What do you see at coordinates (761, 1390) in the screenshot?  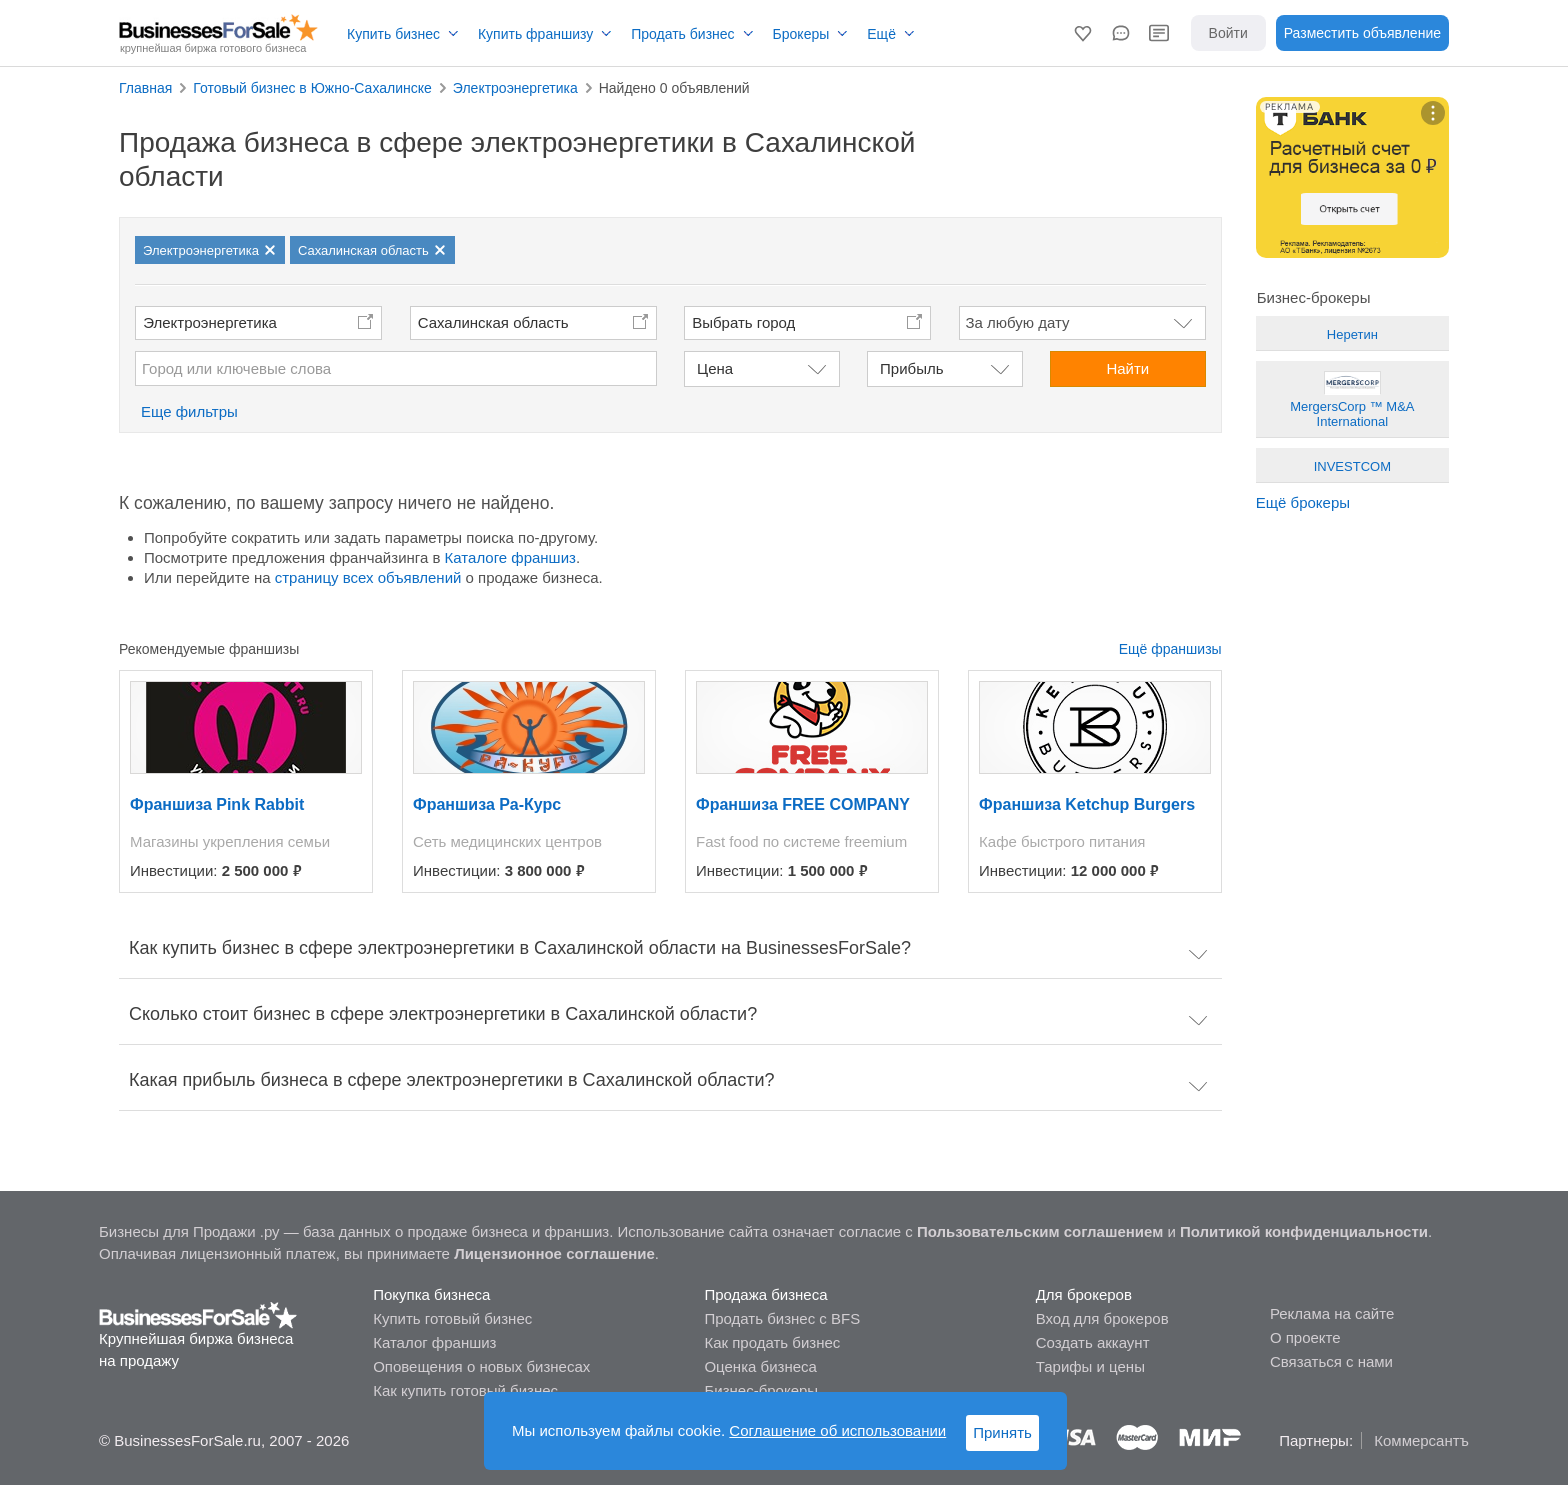 I see `Бизнес-брокеры` at bounding box center [761, 1390].